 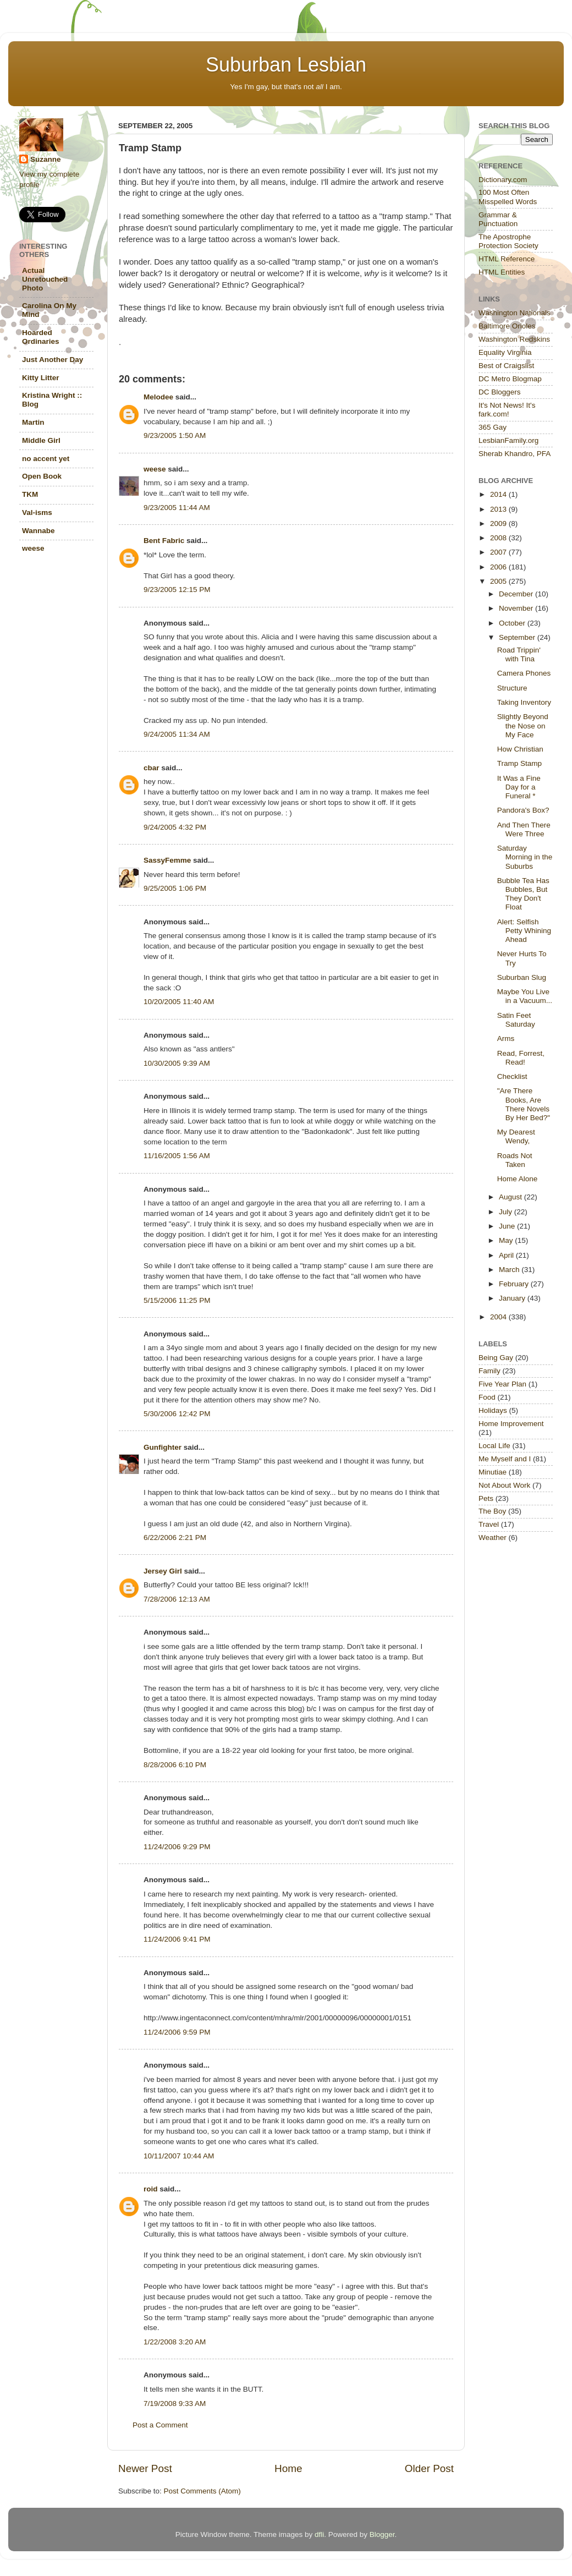 What do you see at coordinates (155, 469) in the screenshot?
I see `weese` at bounding box center [155, 469].